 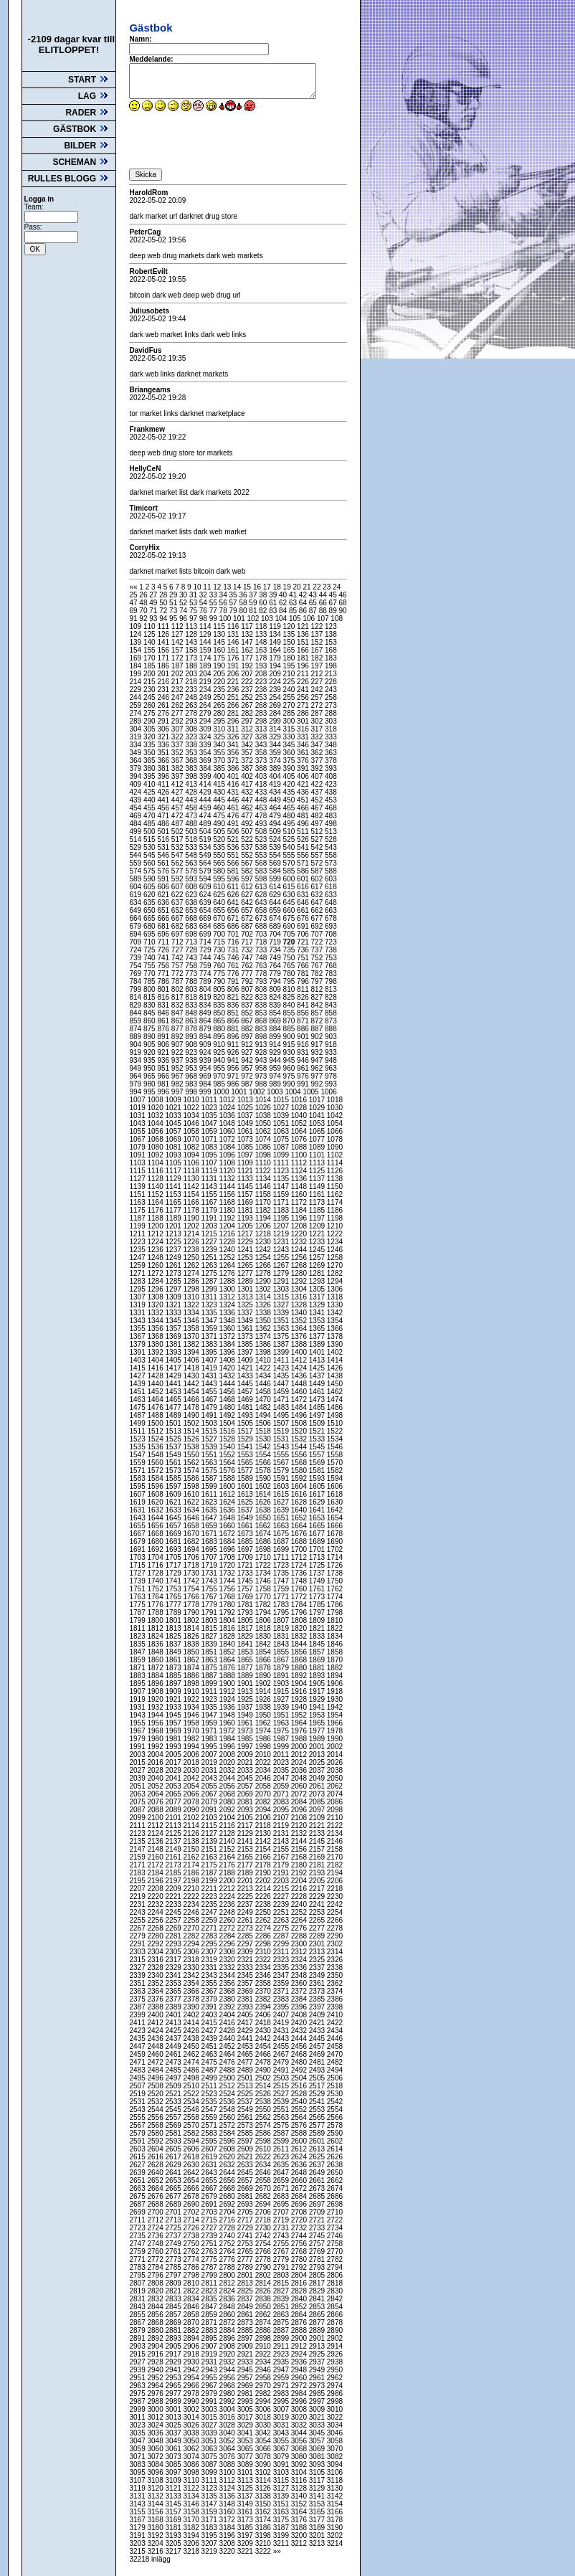 I want to click on 2808, so click(x=156, y=2283).